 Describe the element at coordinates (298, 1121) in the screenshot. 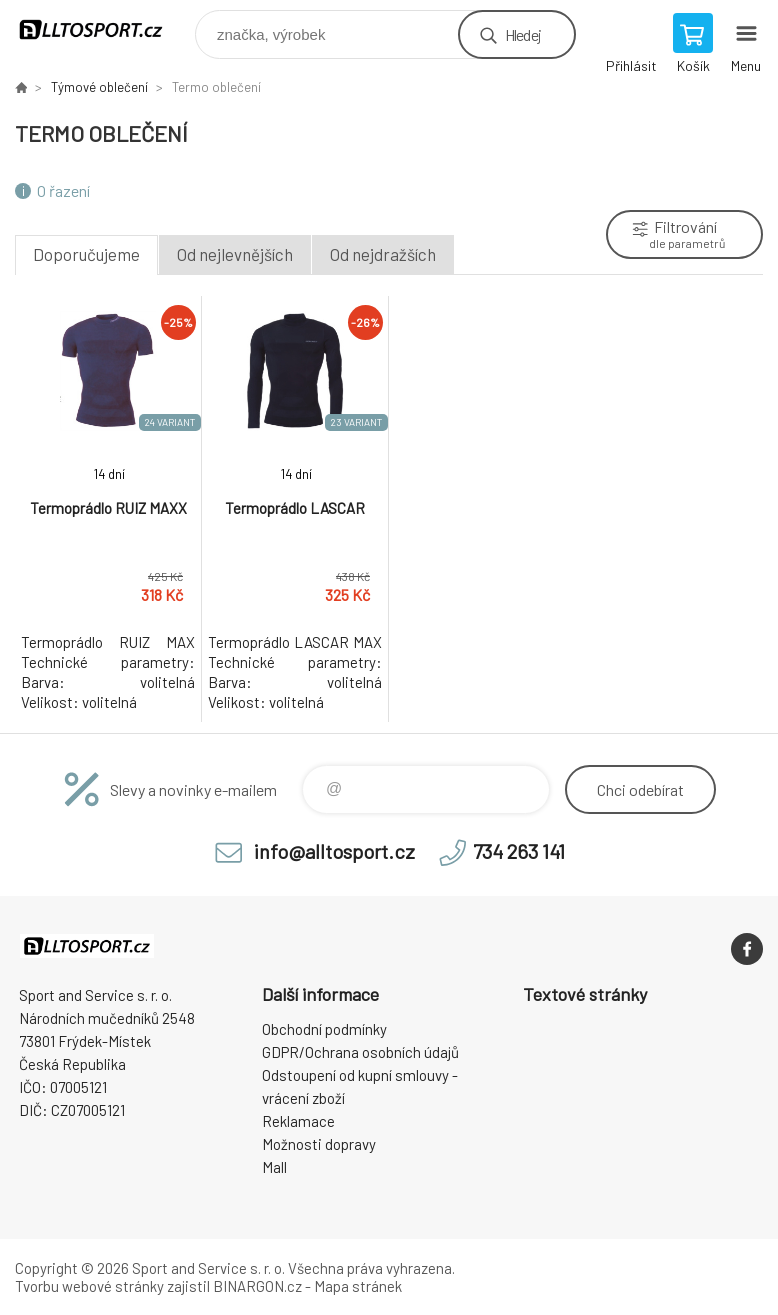

I see `Reklamace` at that location.